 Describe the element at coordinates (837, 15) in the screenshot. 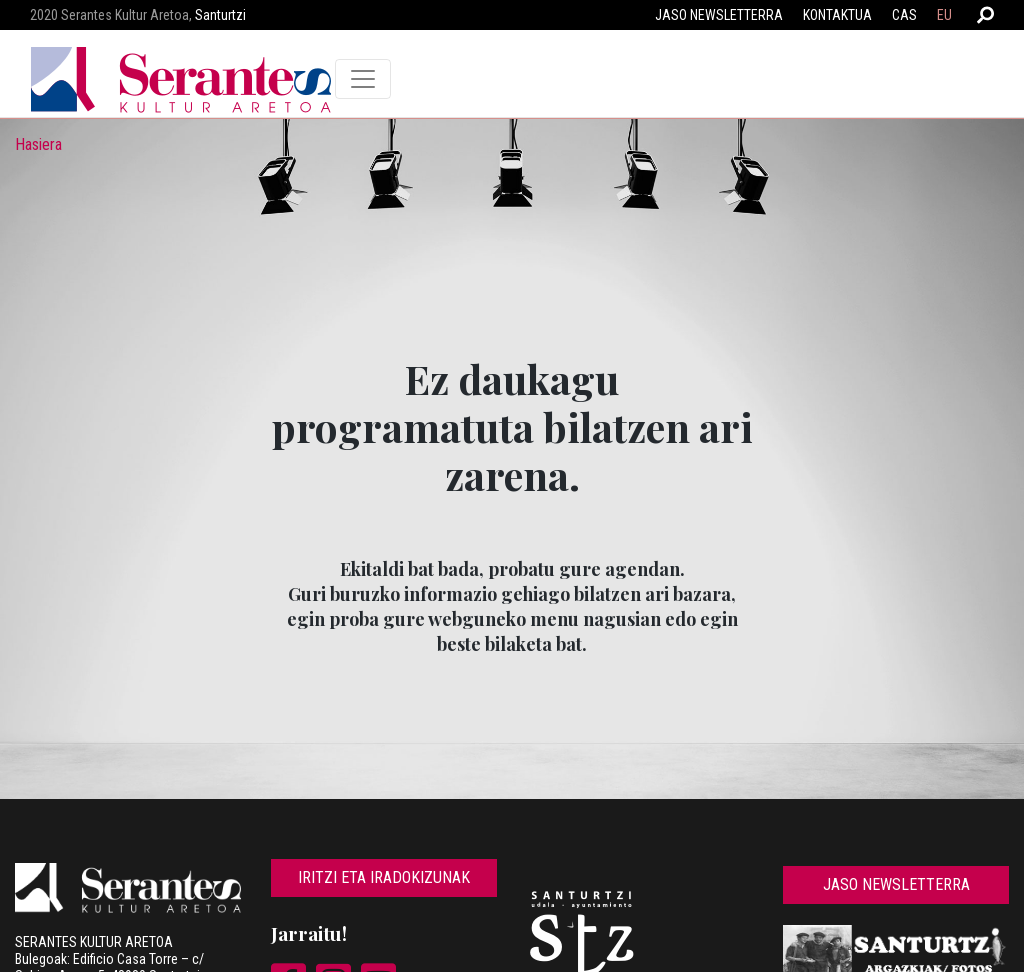

I see `Kontaktua` at that location.